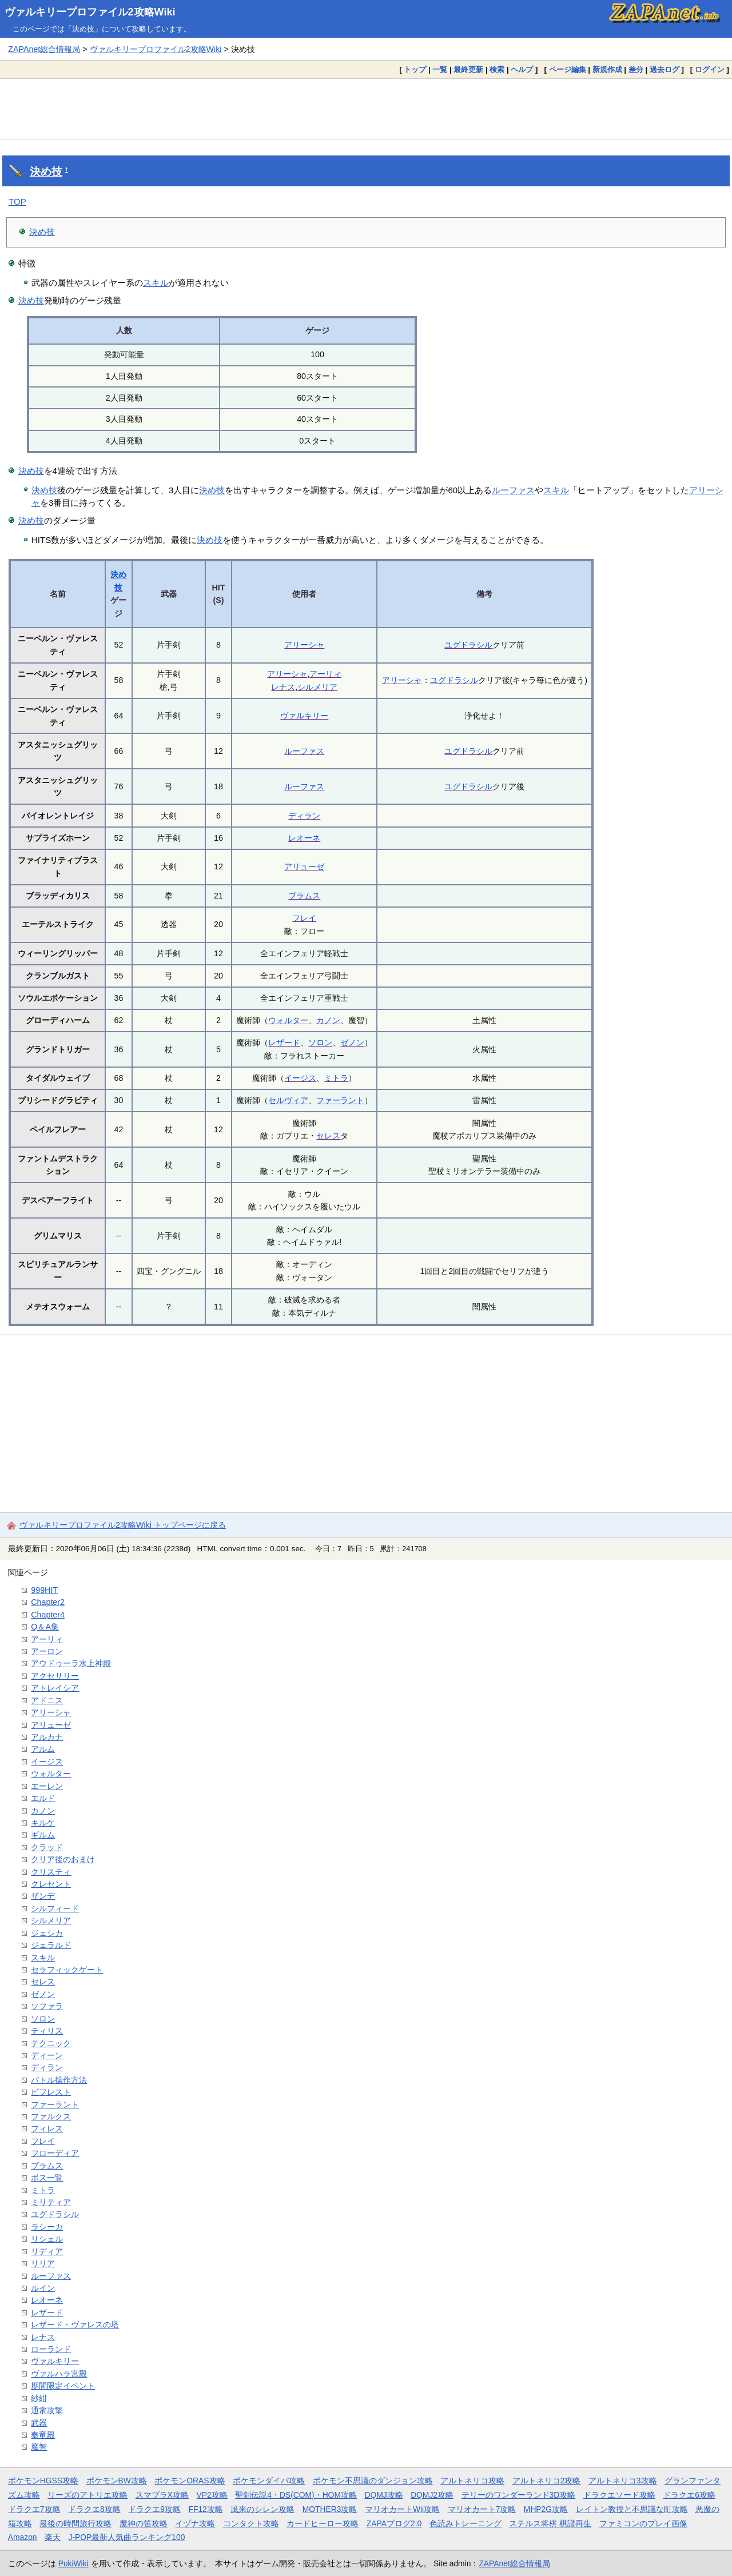  What do you see at coordinates (283, 687) in the screenshot?
I see `レナス` at bounding box center [283, 687].